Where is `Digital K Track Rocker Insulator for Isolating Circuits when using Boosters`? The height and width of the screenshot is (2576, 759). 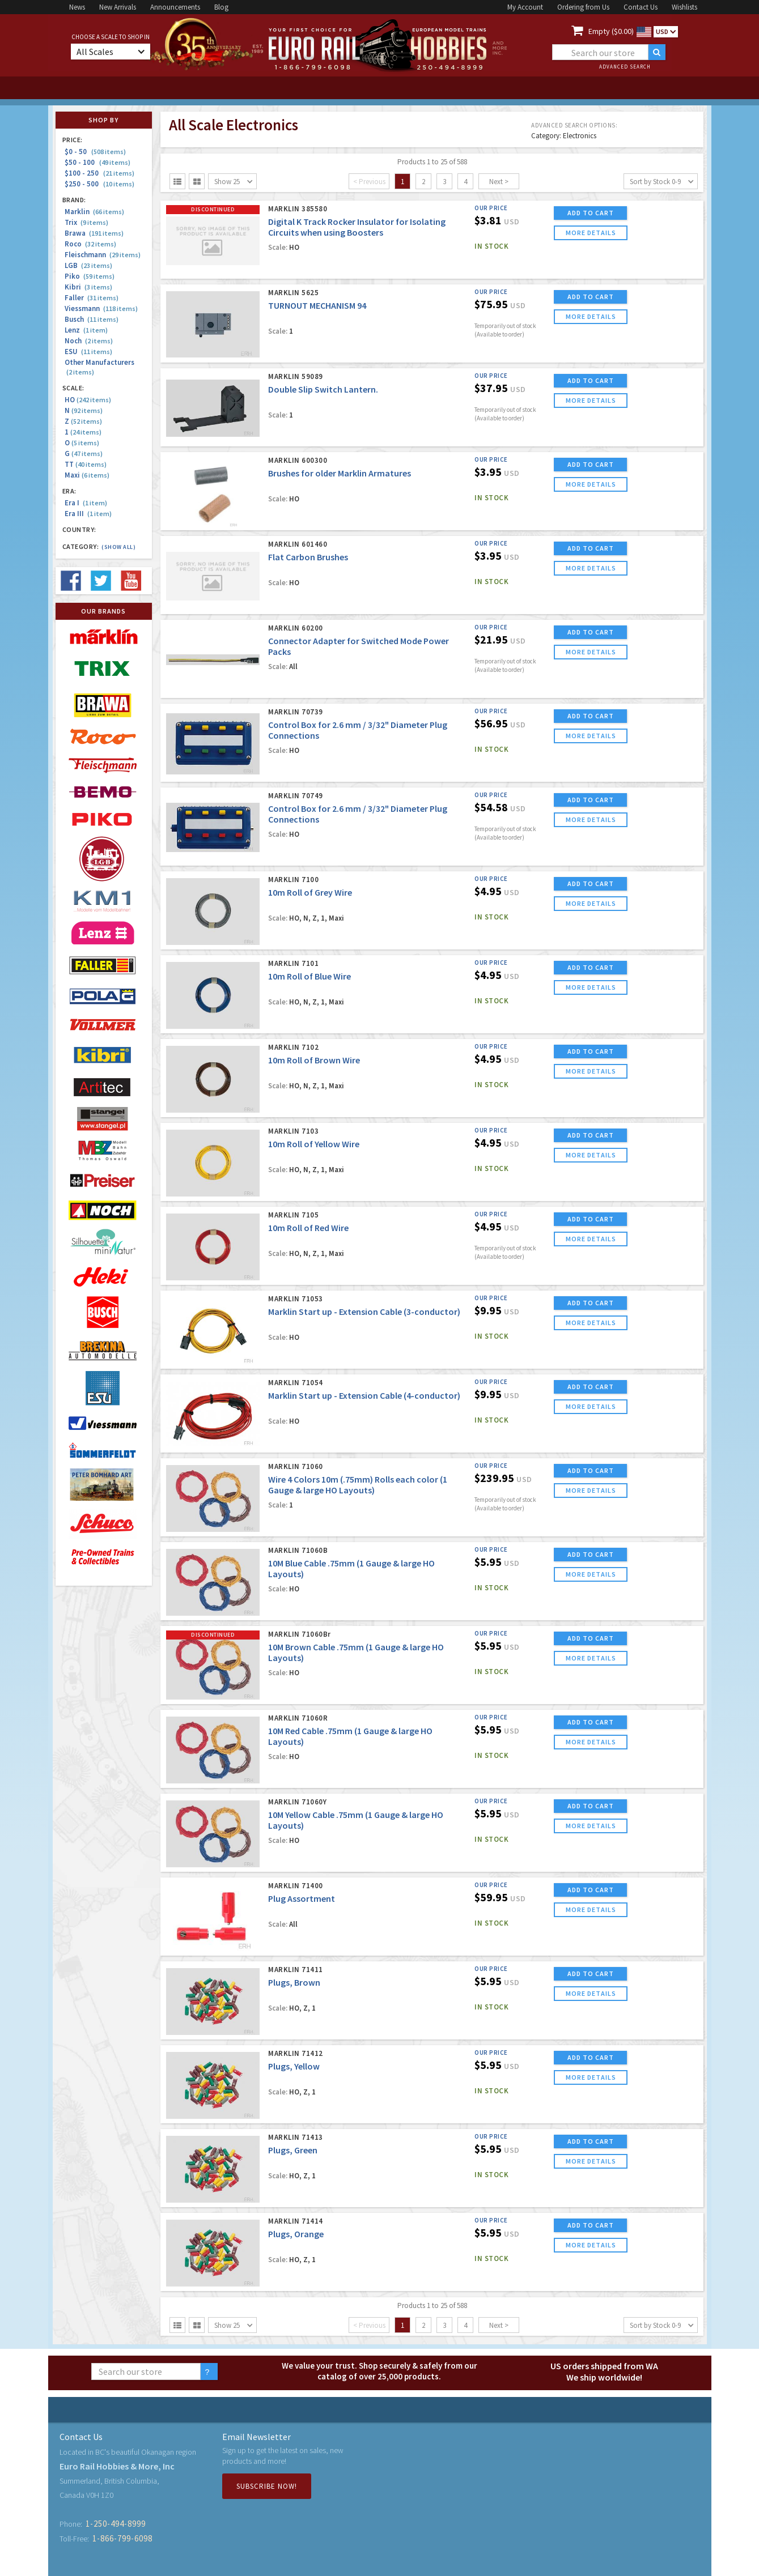
Digital K Track Rocker Insulator for Isolating Circuits when using Boosters is located at coordinates (357, 227).